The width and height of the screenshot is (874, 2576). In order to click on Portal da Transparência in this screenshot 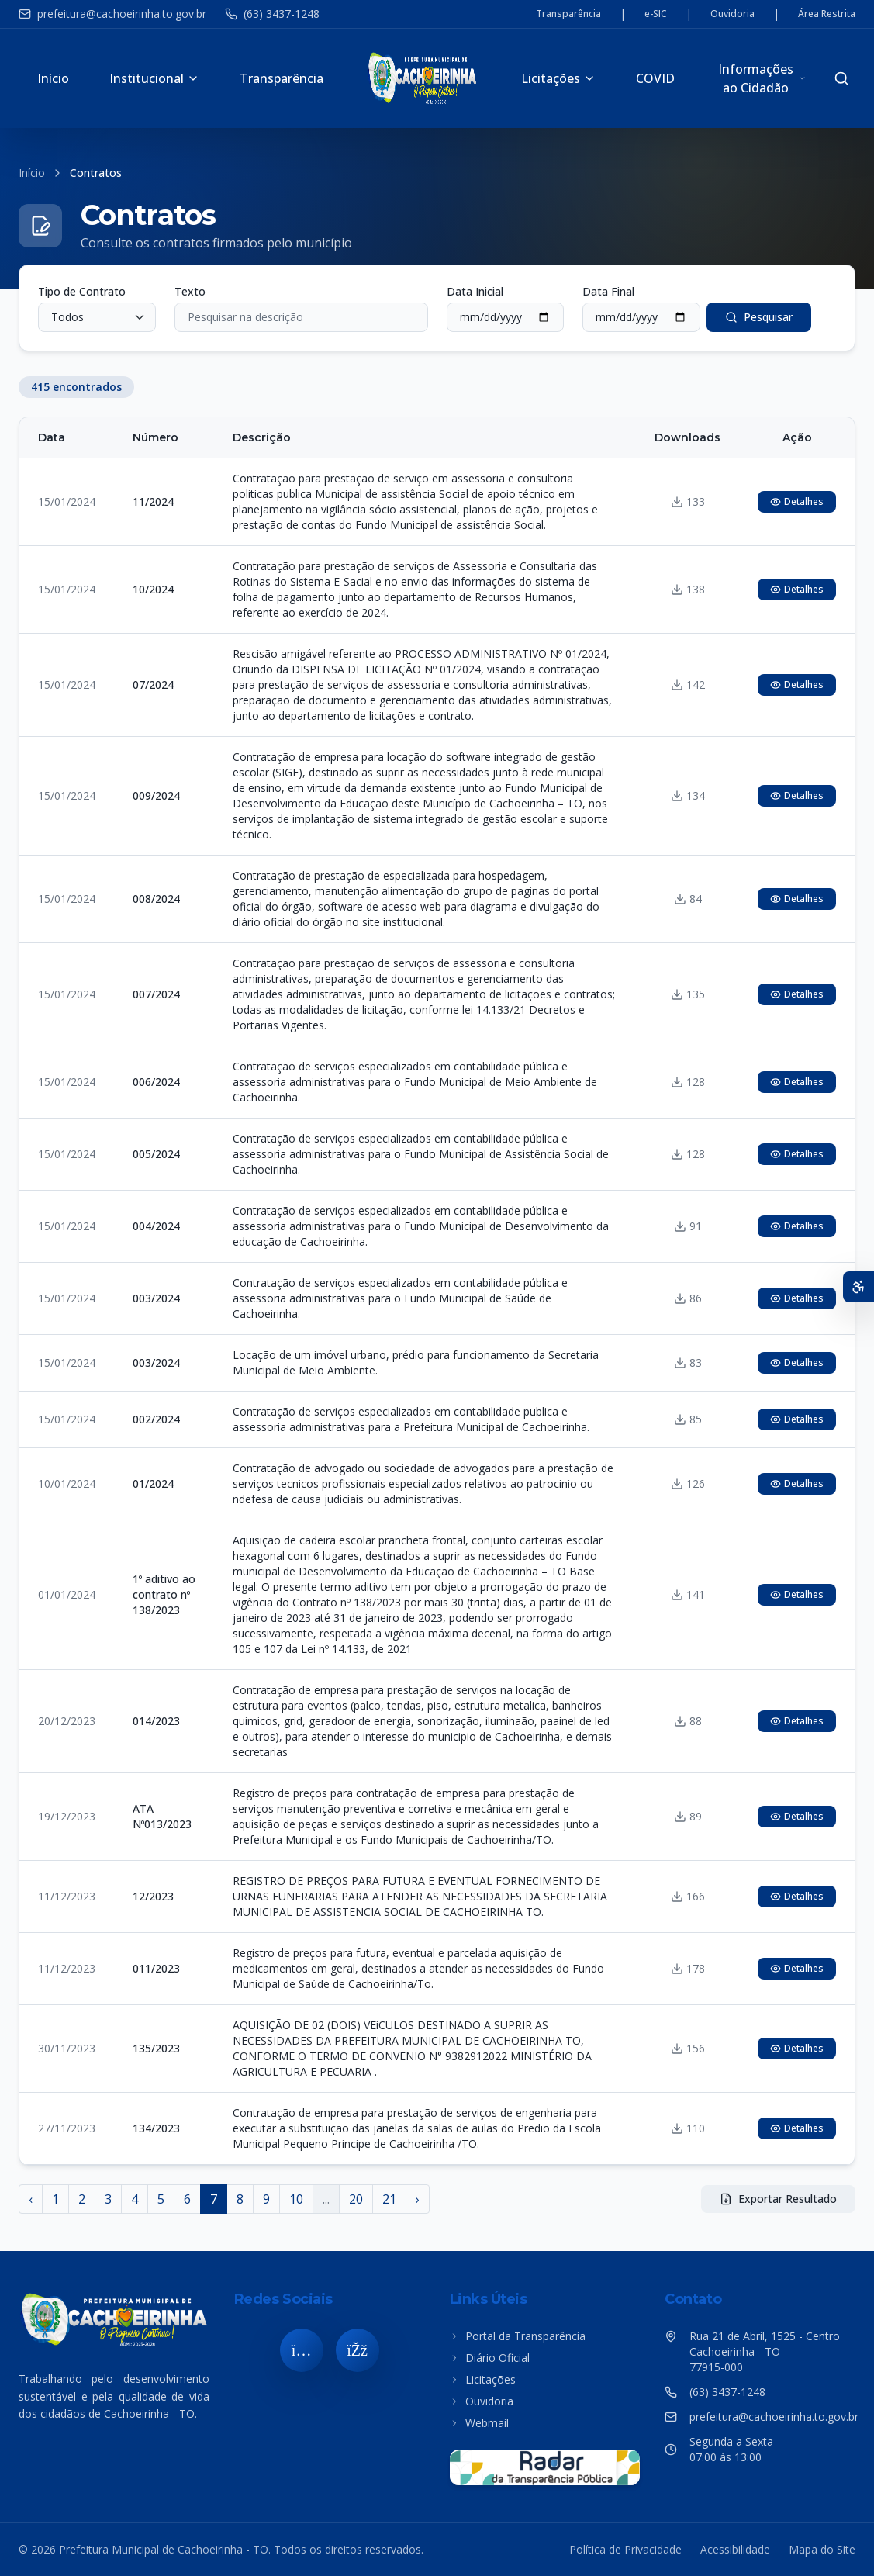, I will do `click(518, 2336)`.